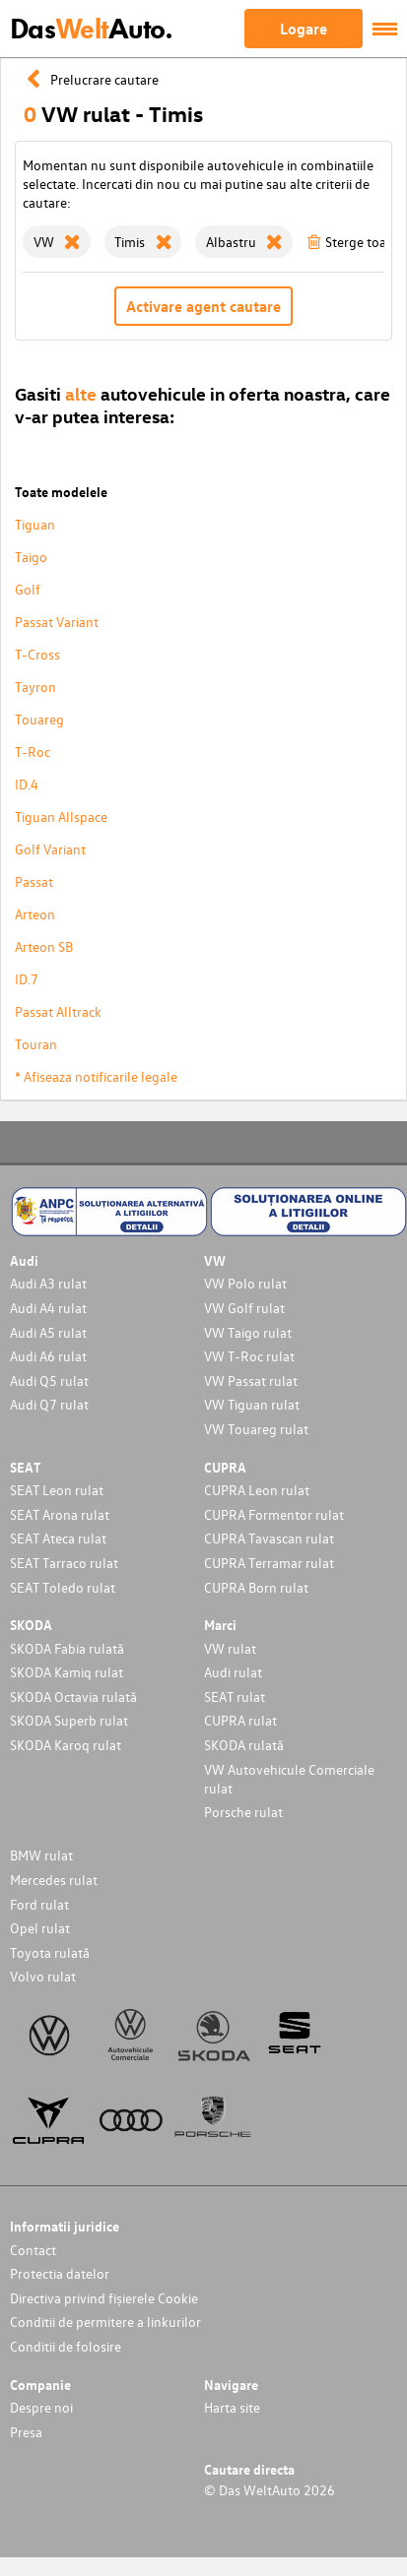  Describe the element at coordinates (256, 1587) in the screenshot. I see `CUPRA Born rulat` at that location.